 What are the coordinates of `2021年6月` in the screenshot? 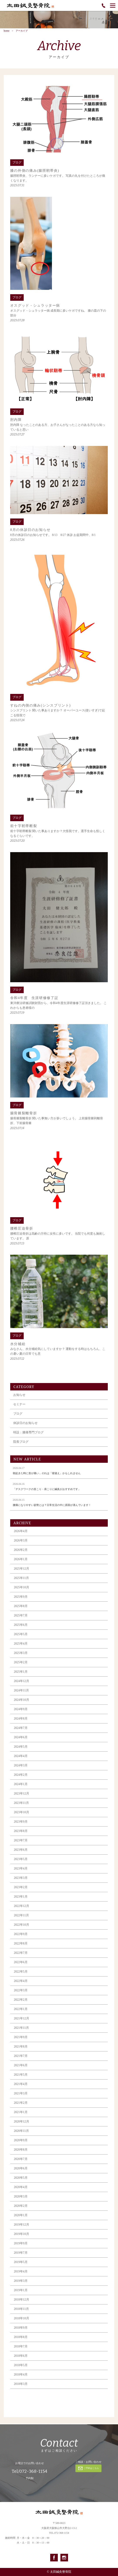 It's located at (21, 2068).